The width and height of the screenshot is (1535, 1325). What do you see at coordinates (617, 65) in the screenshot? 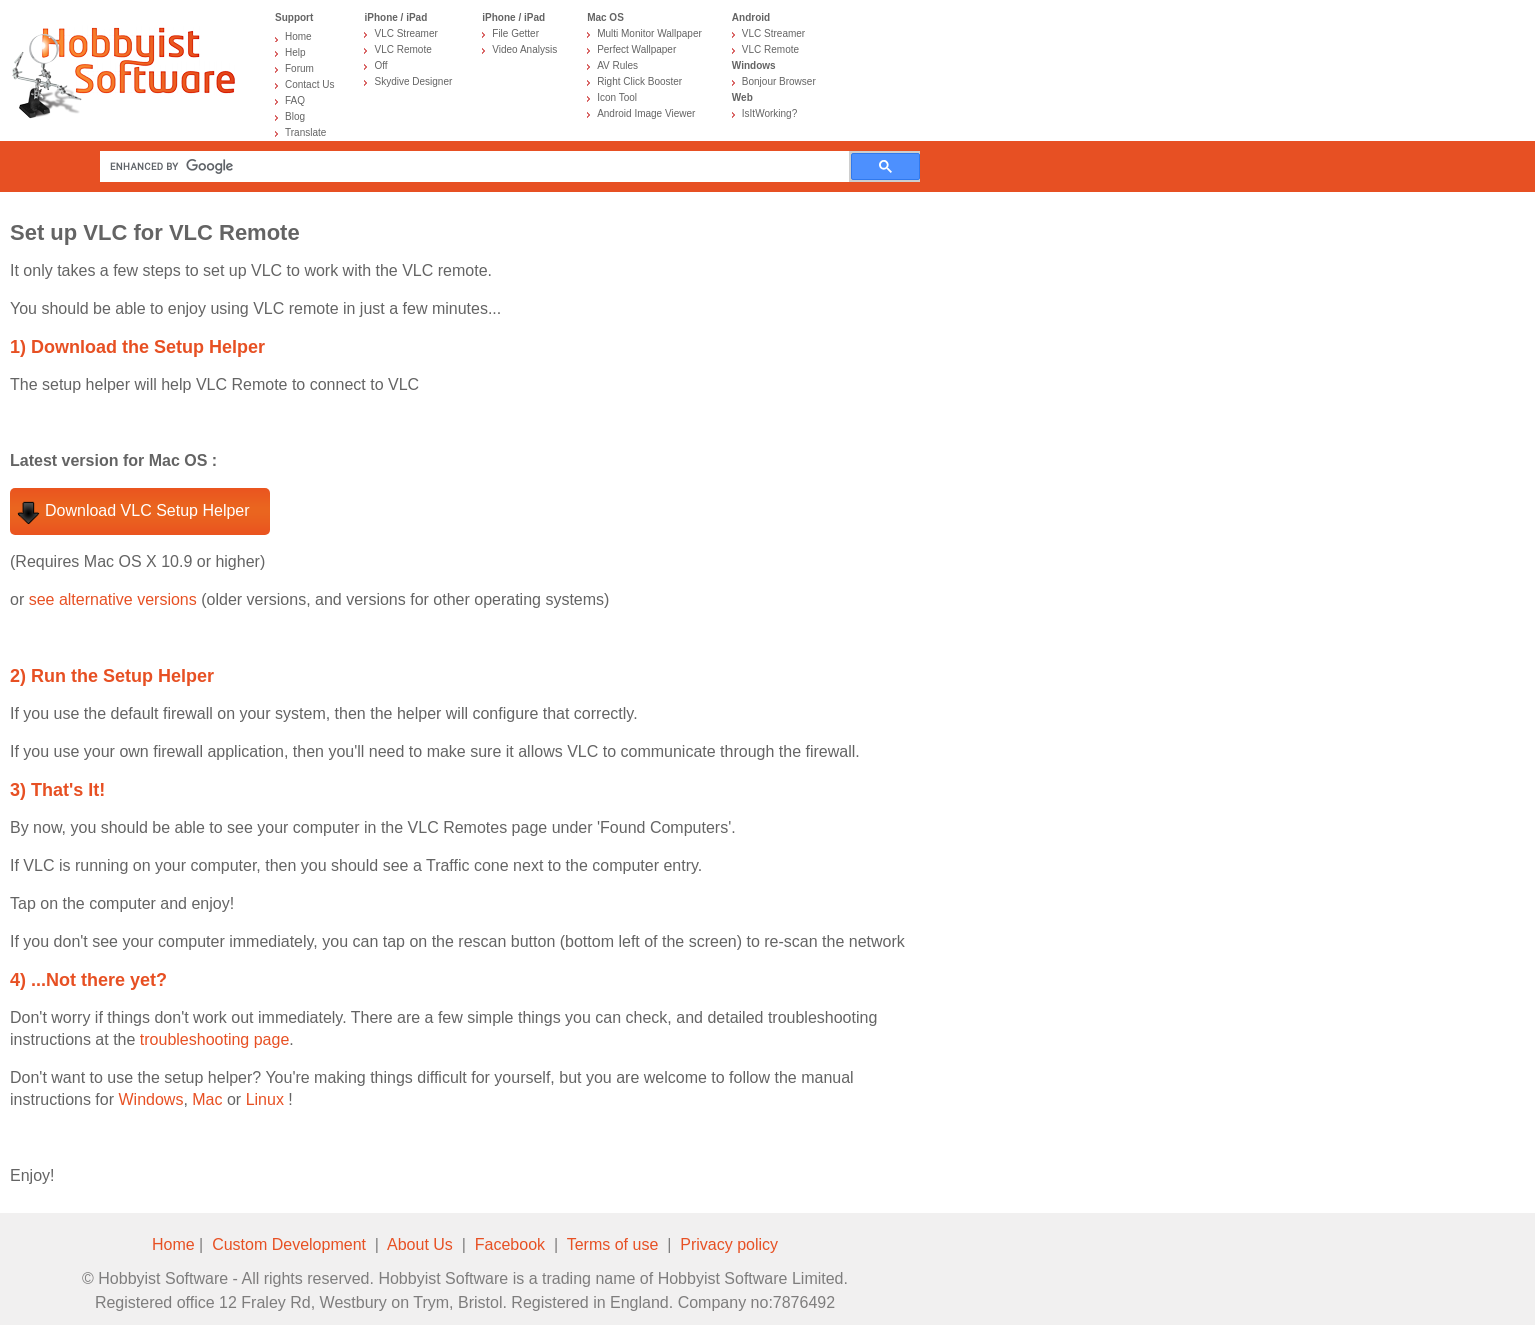
I see `AV Rules` at bounding box center [617, 65].